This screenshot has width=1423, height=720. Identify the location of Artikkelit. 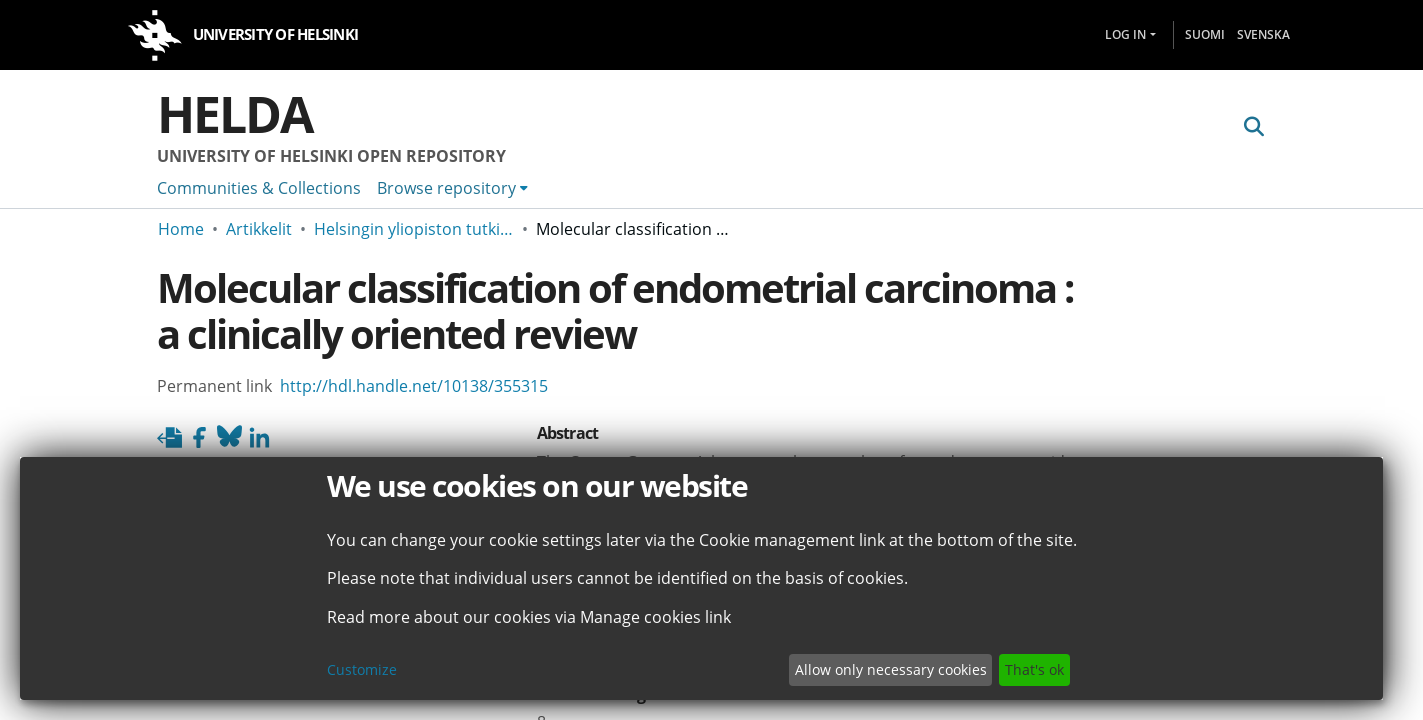
(259, 229).